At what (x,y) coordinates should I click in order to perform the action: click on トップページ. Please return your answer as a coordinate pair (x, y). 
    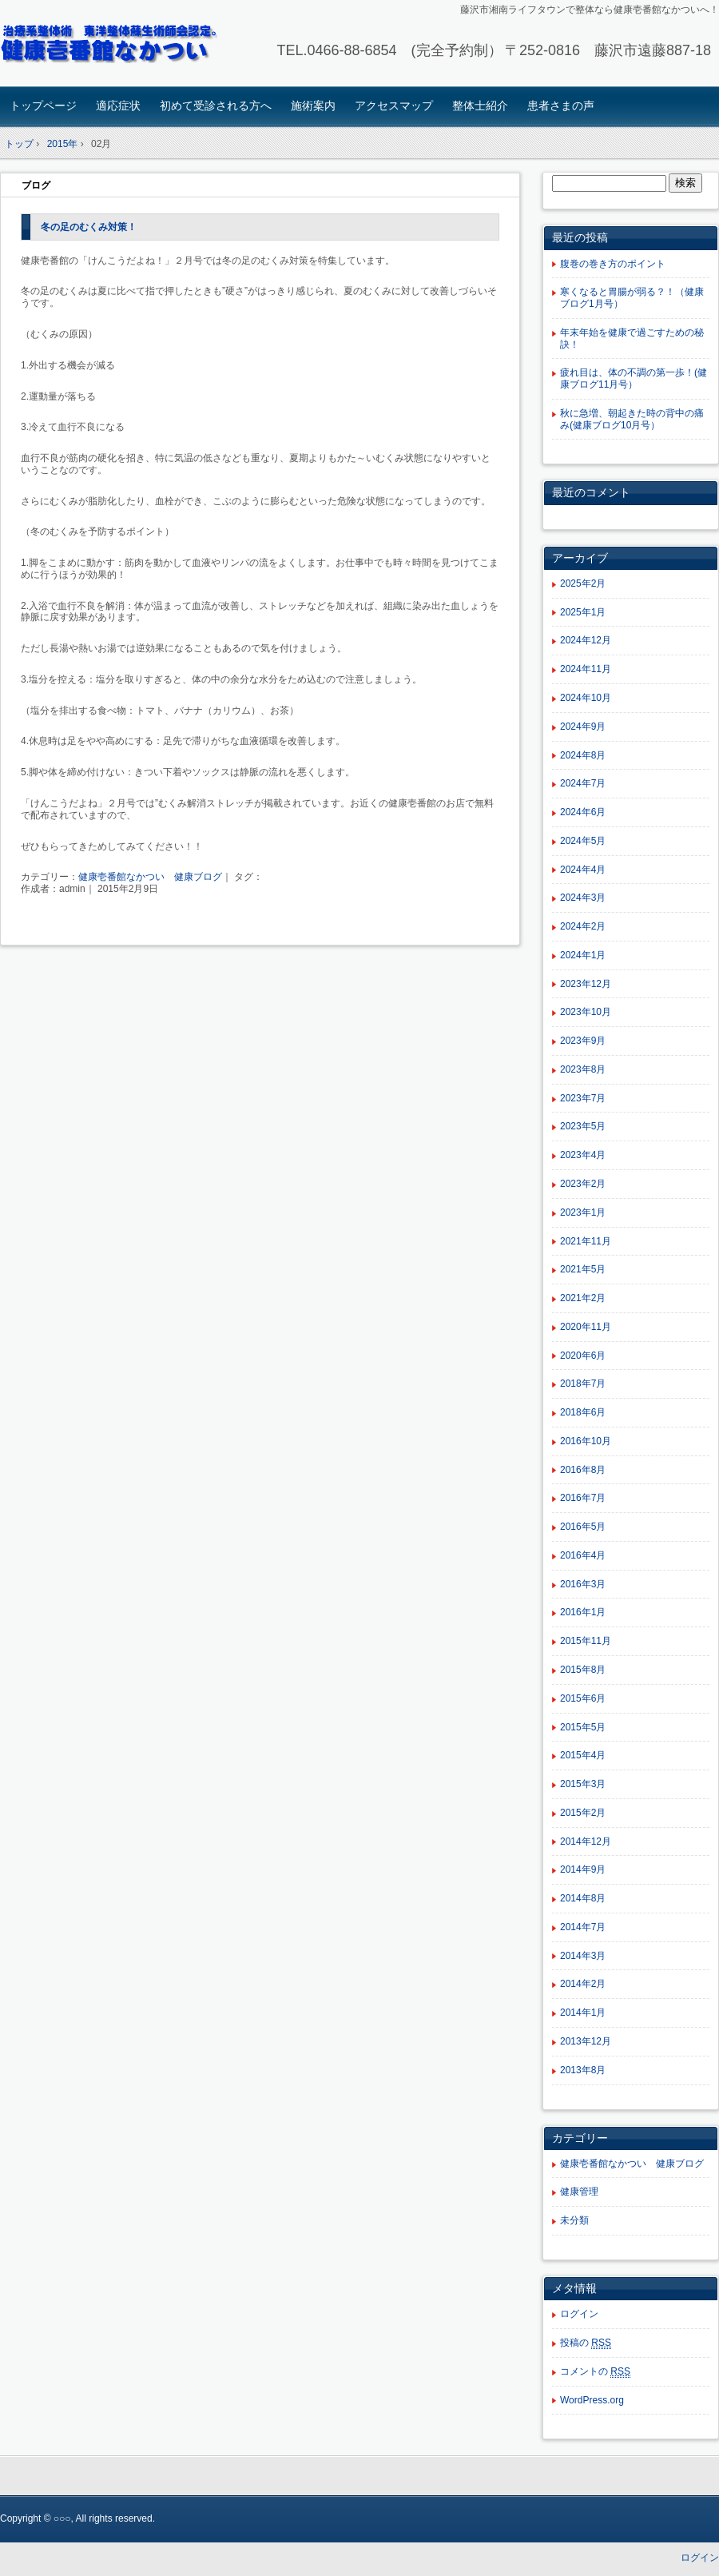
    Looking at the image, I should click on (43, 105).